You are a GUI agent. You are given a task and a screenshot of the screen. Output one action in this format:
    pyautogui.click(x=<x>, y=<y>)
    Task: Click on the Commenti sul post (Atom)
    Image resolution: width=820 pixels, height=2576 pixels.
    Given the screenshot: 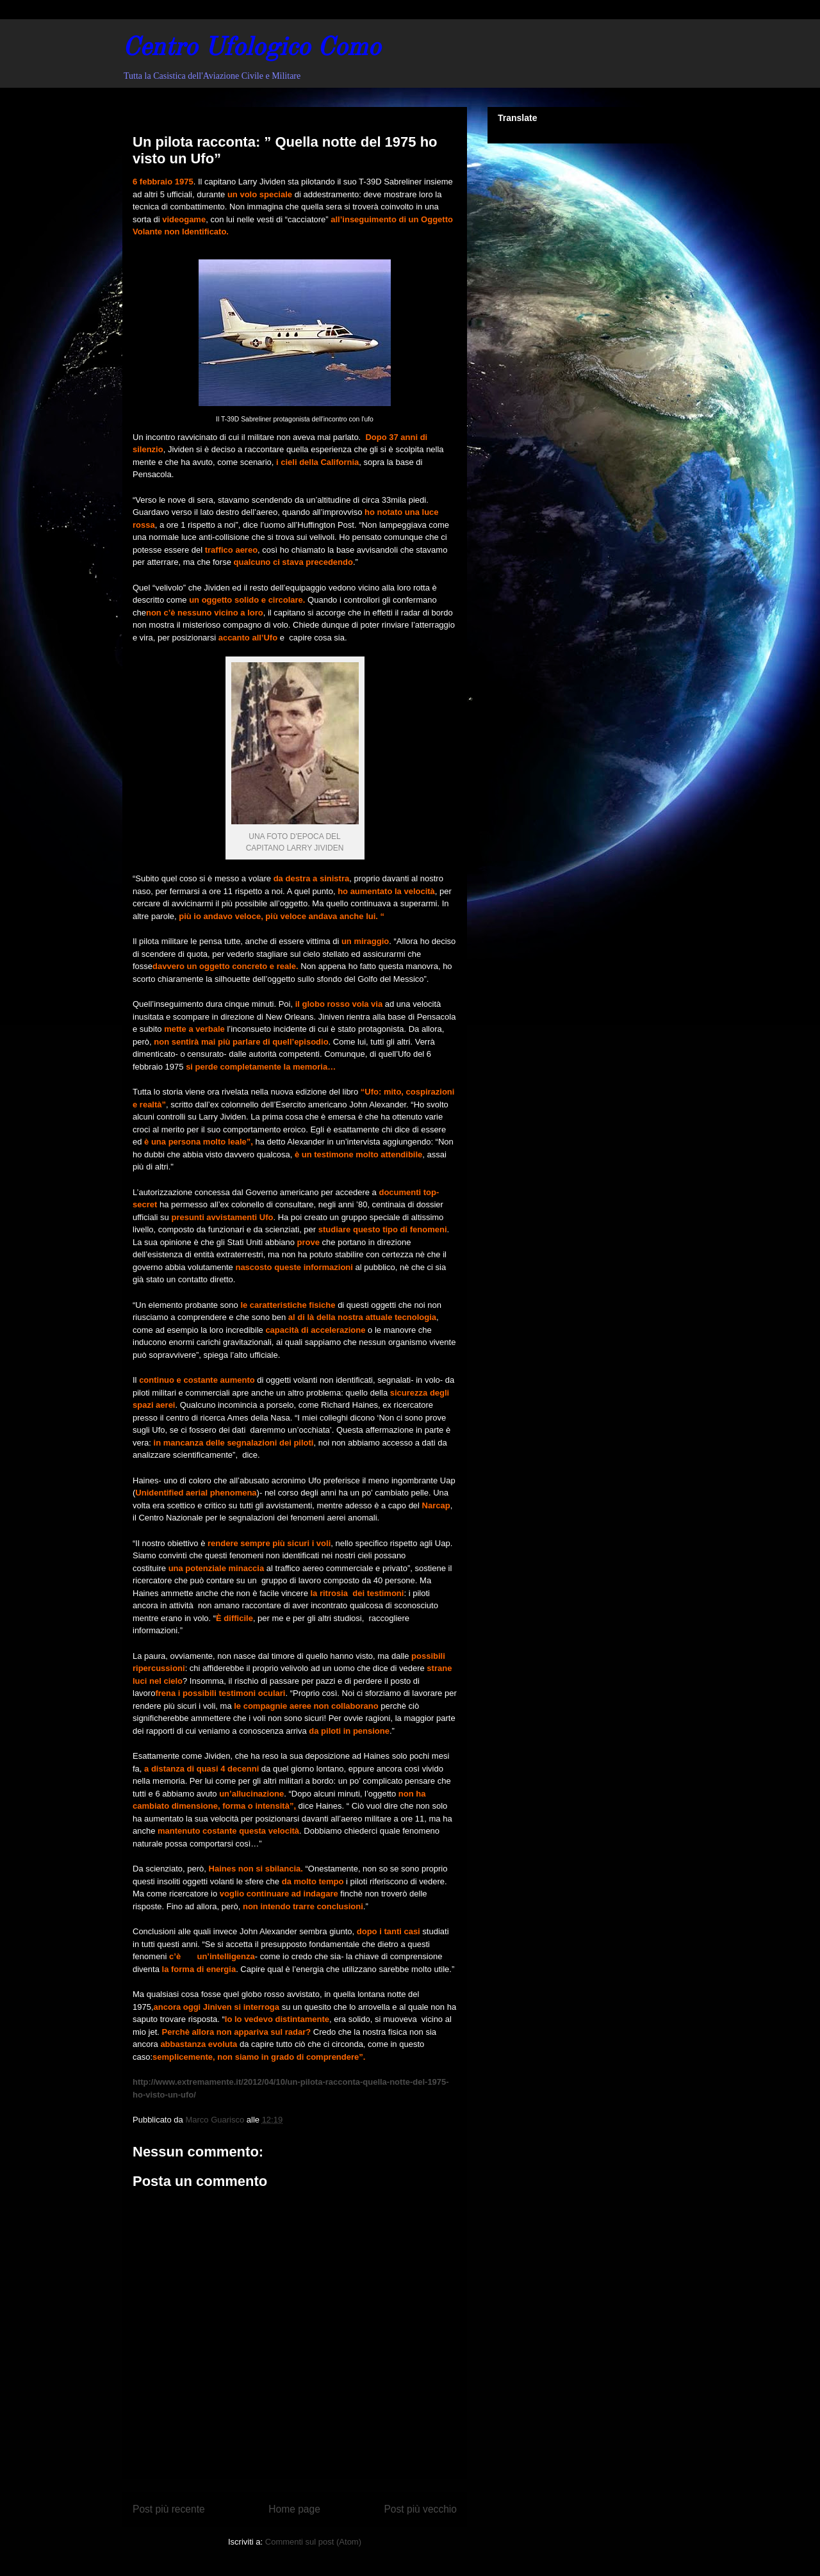 What is the action you would take?
    pyautogui.click(x=313, y=2542)
    